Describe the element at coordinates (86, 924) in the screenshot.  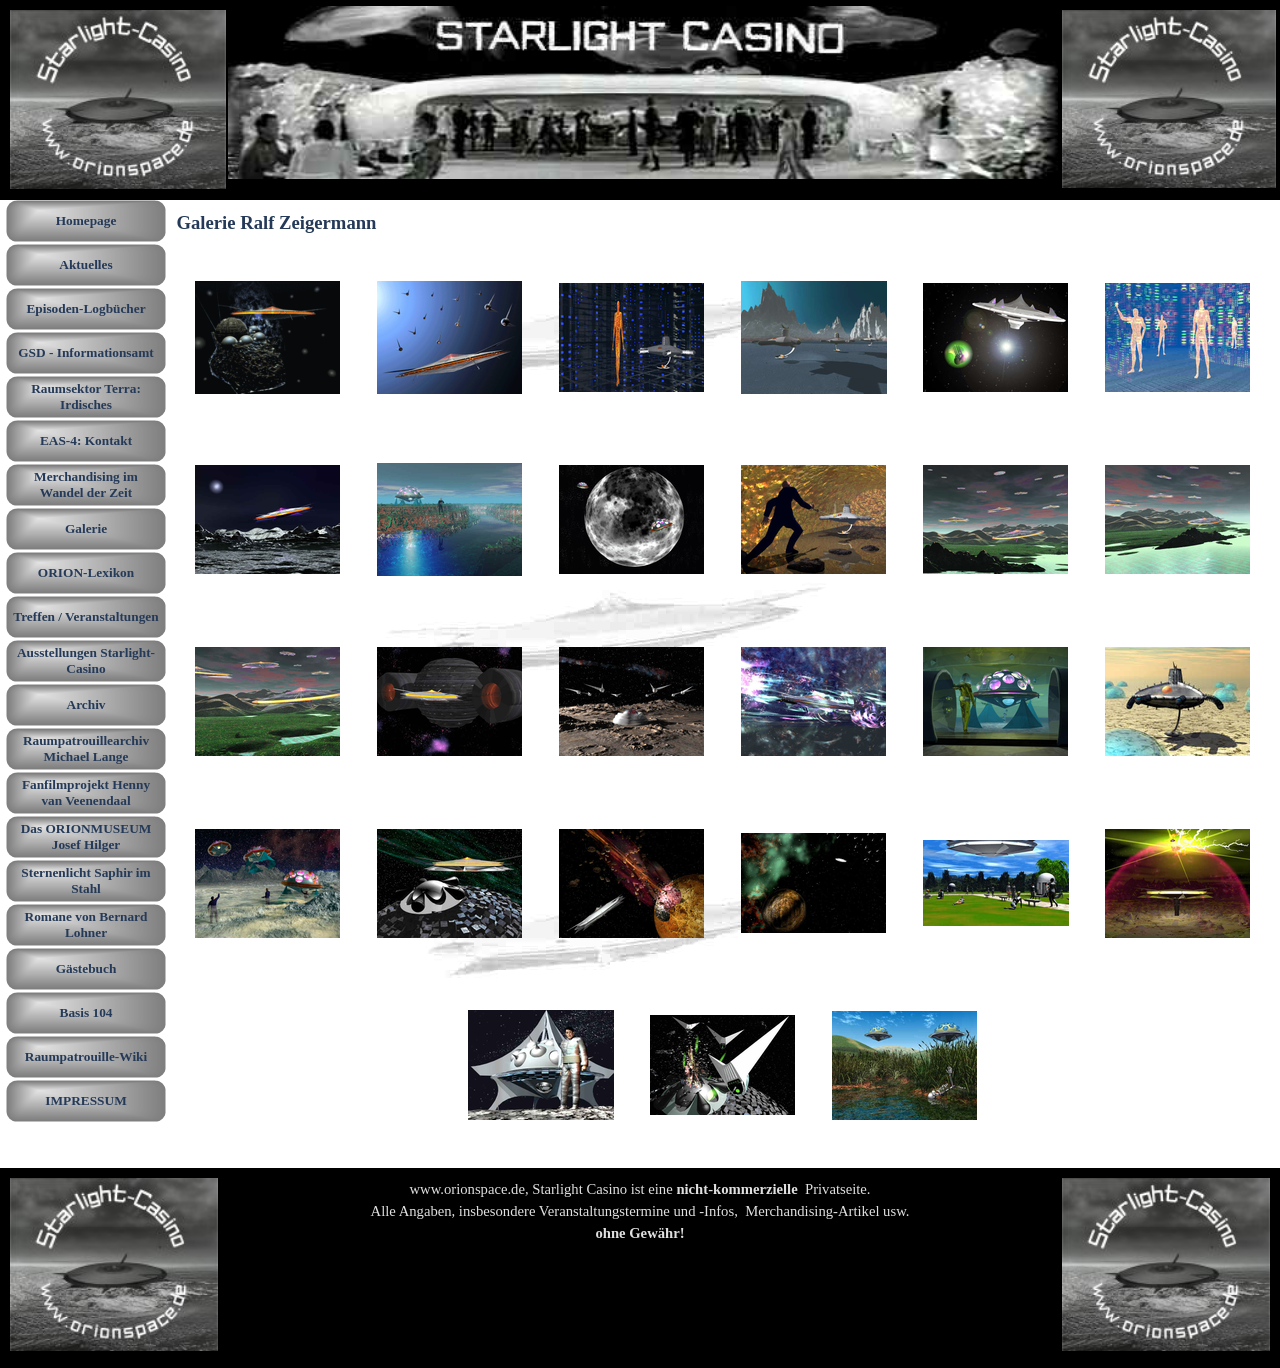
I see `Romane von Bernard Lohner` at that location.